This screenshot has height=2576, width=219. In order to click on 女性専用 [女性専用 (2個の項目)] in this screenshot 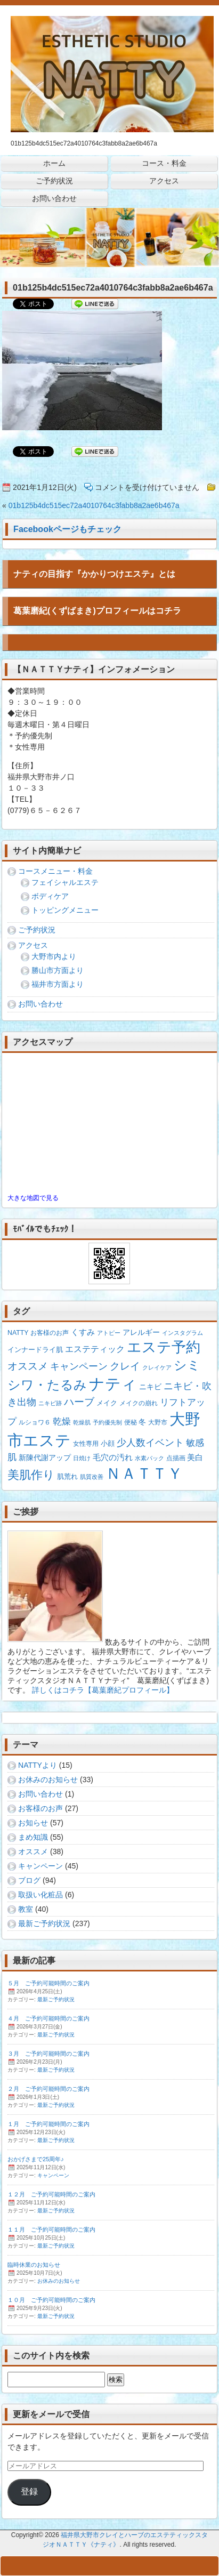, I will do `click(86, 1443)`.